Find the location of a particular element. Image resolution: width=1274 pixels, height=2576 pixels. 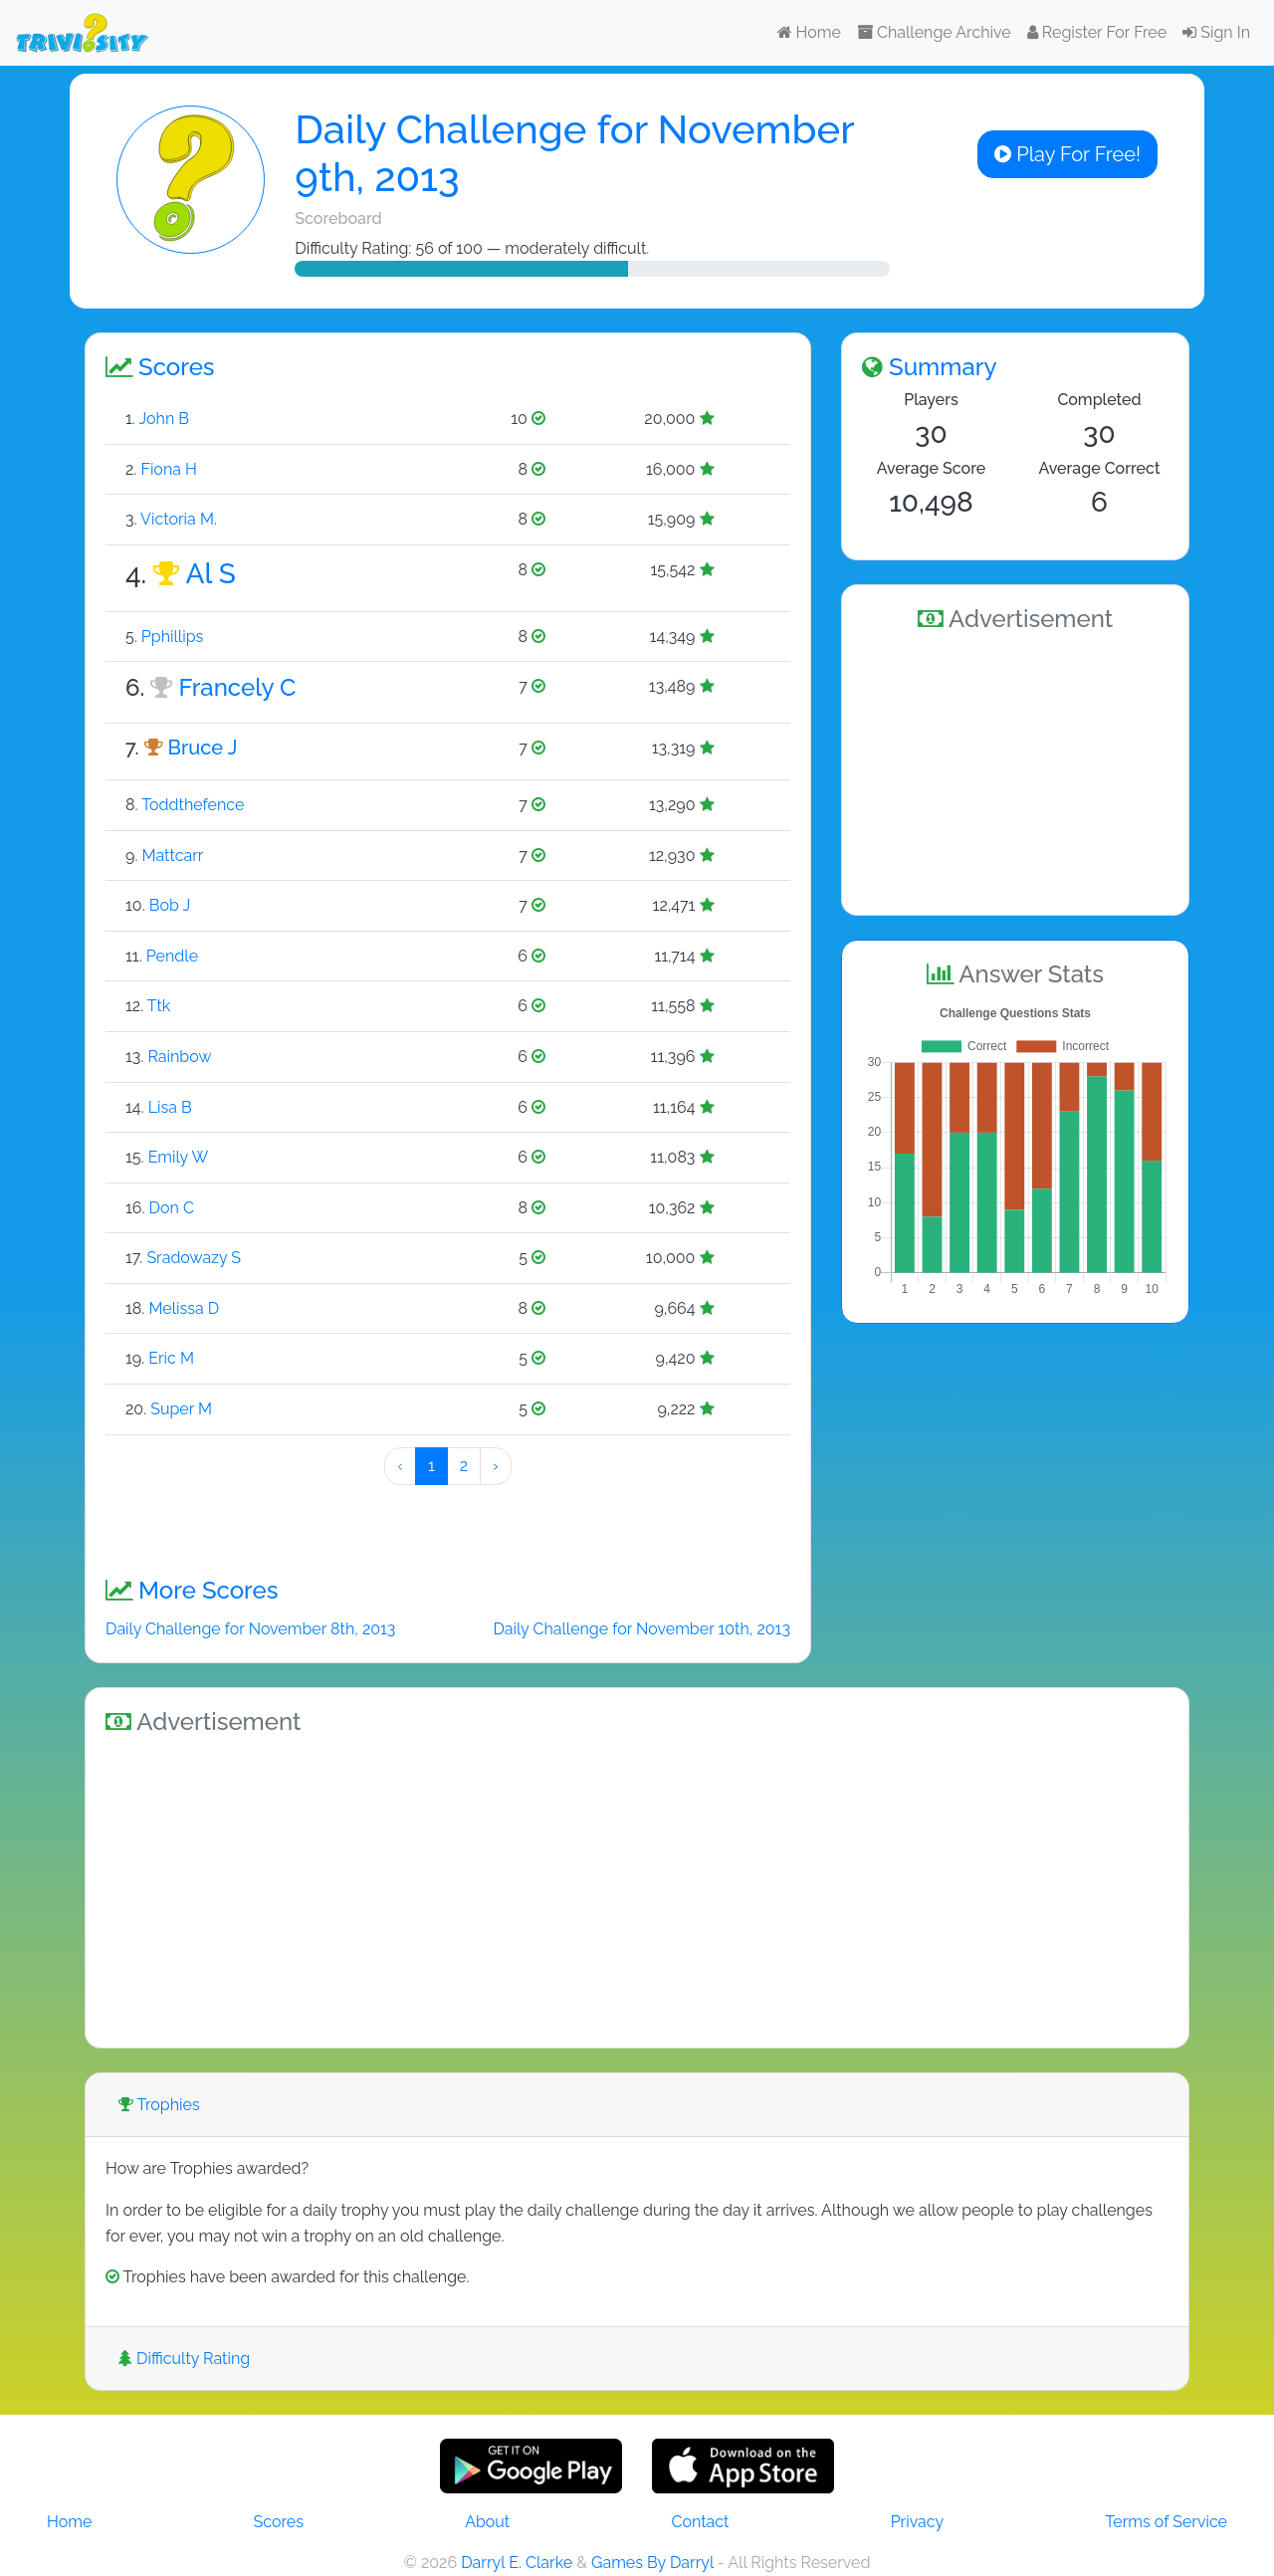

Register For Free is located at coordinates (1097, 32).